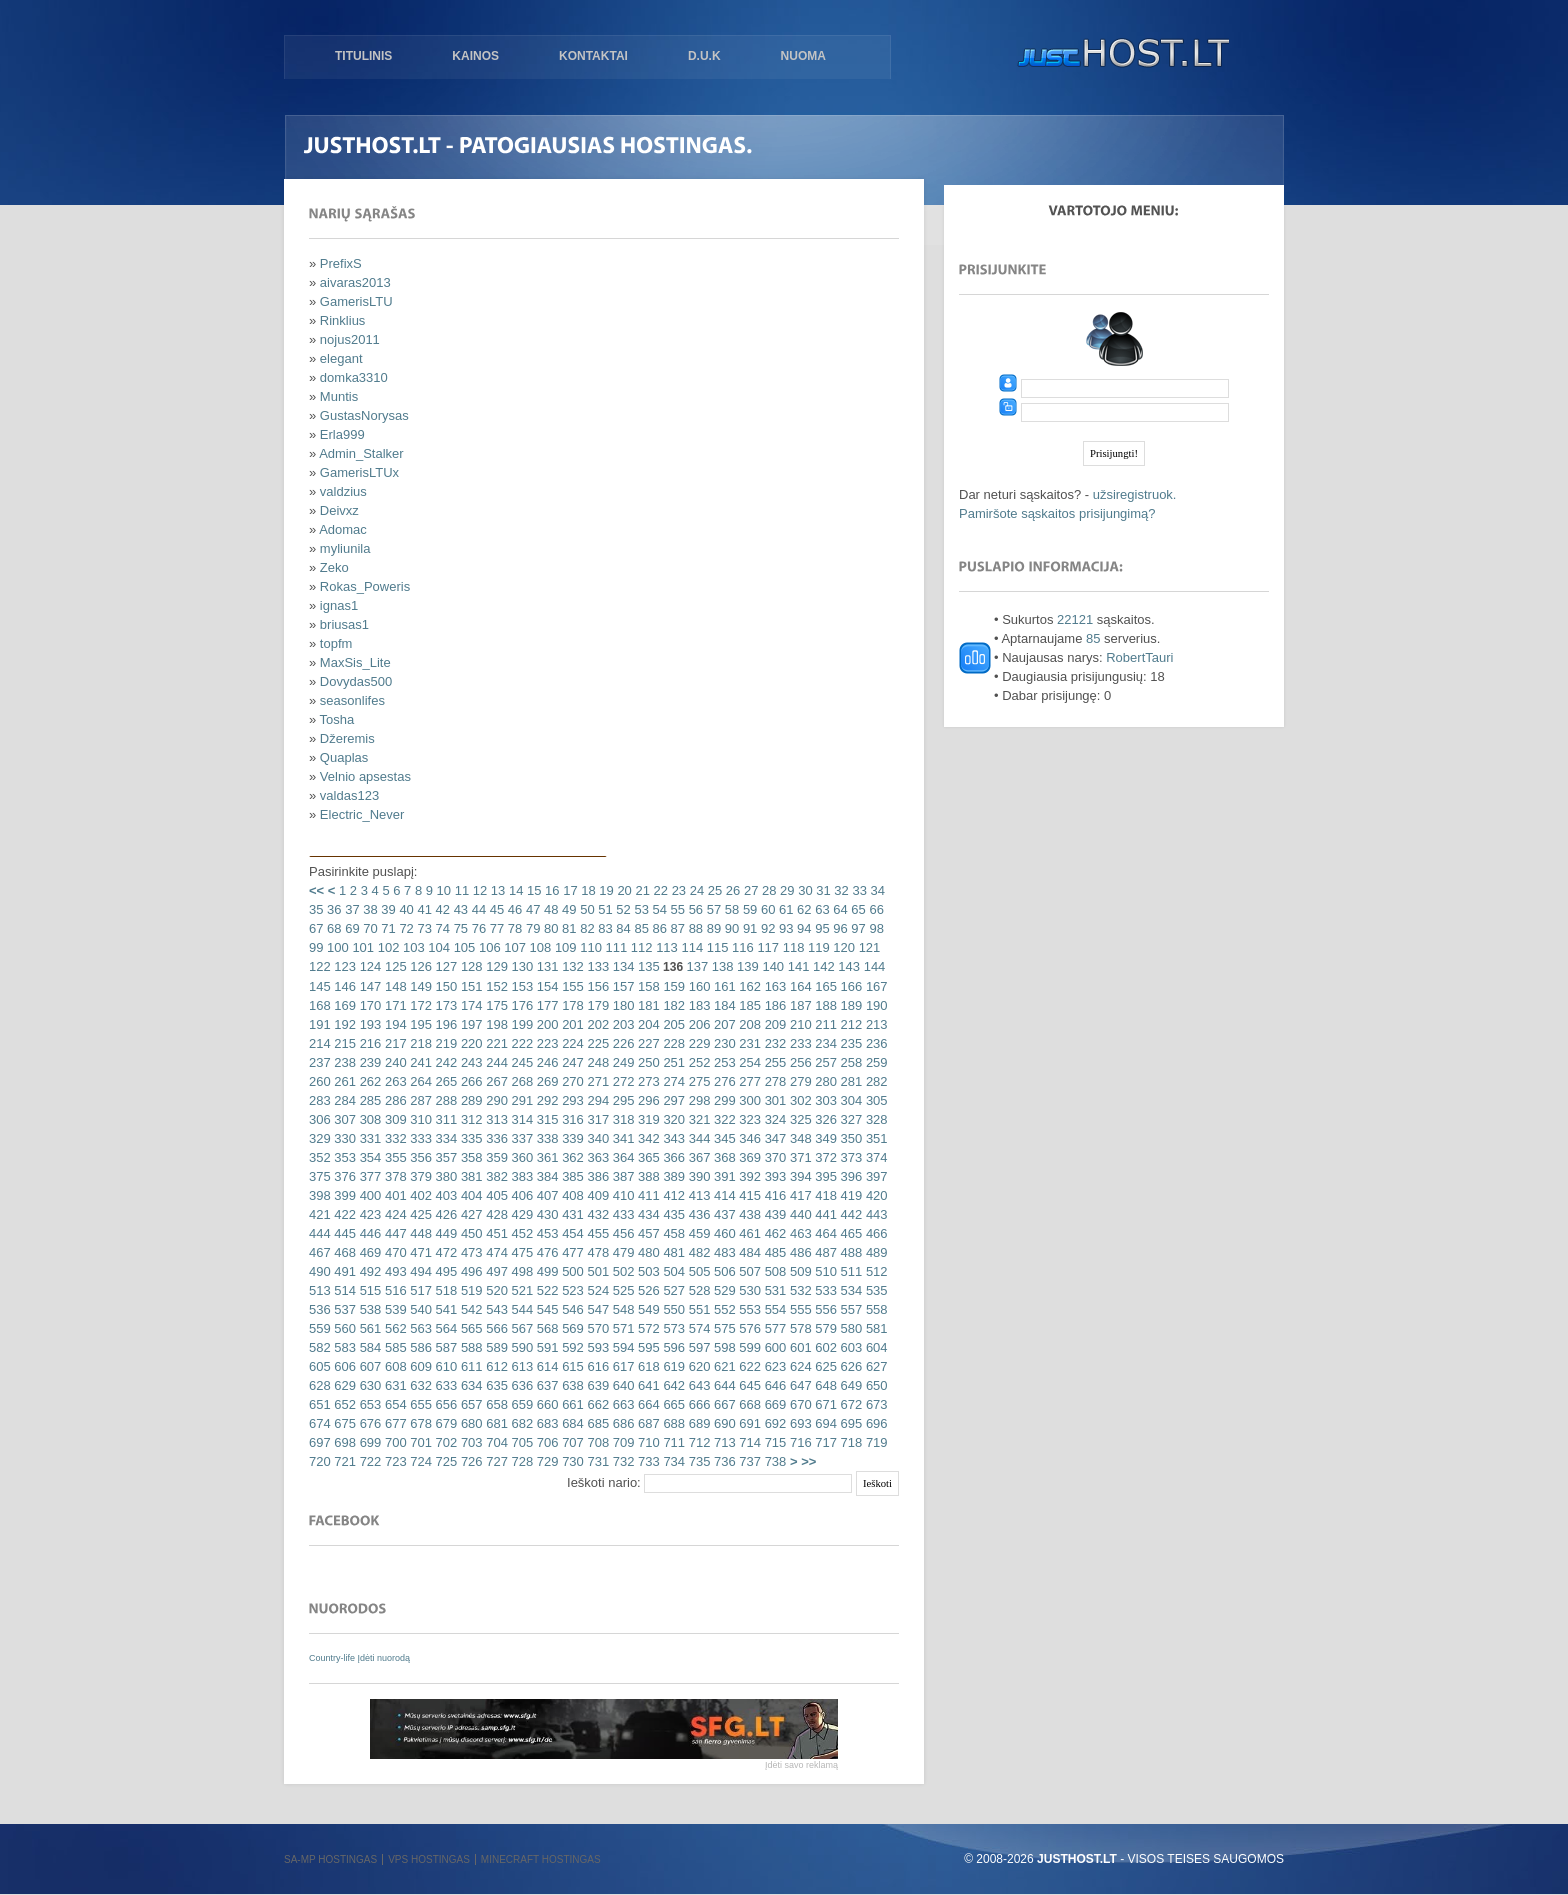 The height and width of the screenshot is (1895, 1568). I want to click on 470, so click(393, 1252).